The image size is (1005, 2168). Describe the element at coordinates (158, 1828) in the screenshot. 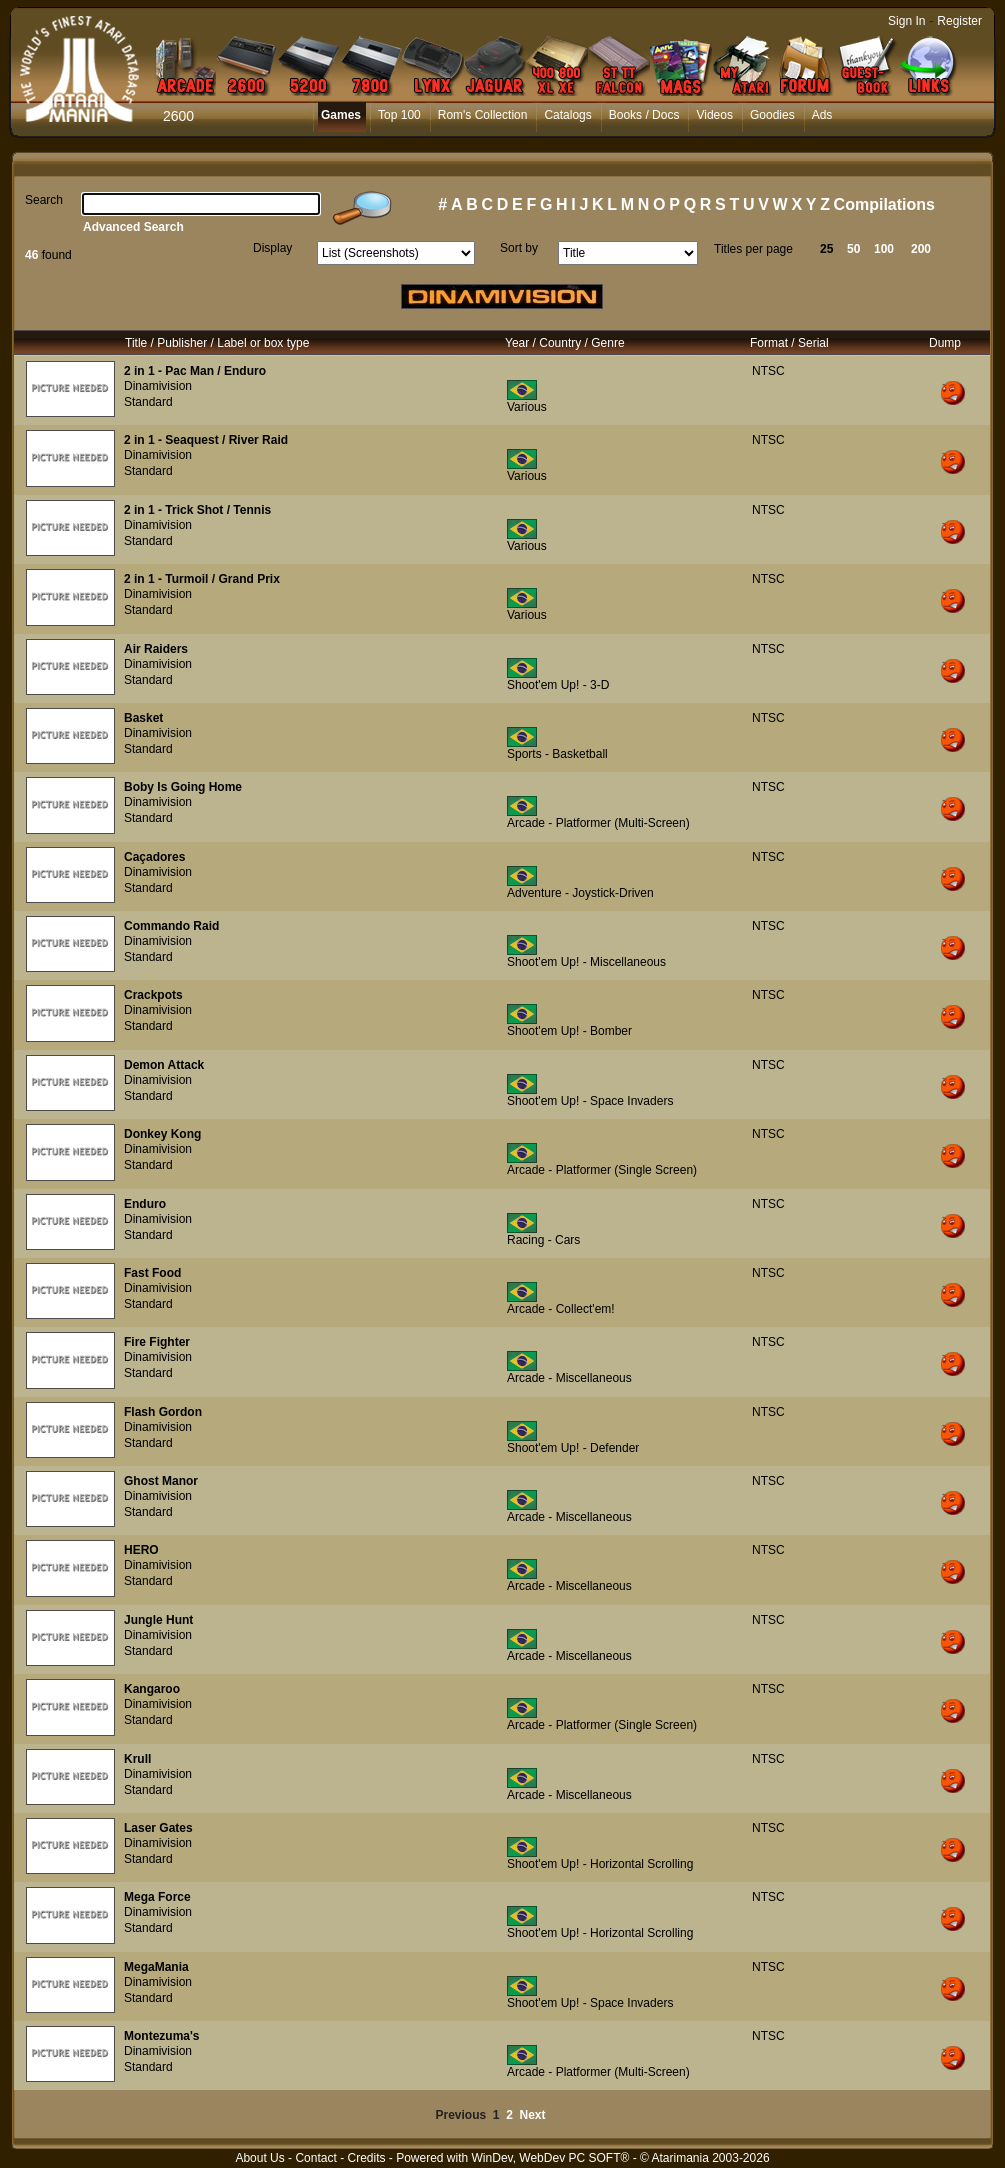

I see `Laser Gates` at that location.